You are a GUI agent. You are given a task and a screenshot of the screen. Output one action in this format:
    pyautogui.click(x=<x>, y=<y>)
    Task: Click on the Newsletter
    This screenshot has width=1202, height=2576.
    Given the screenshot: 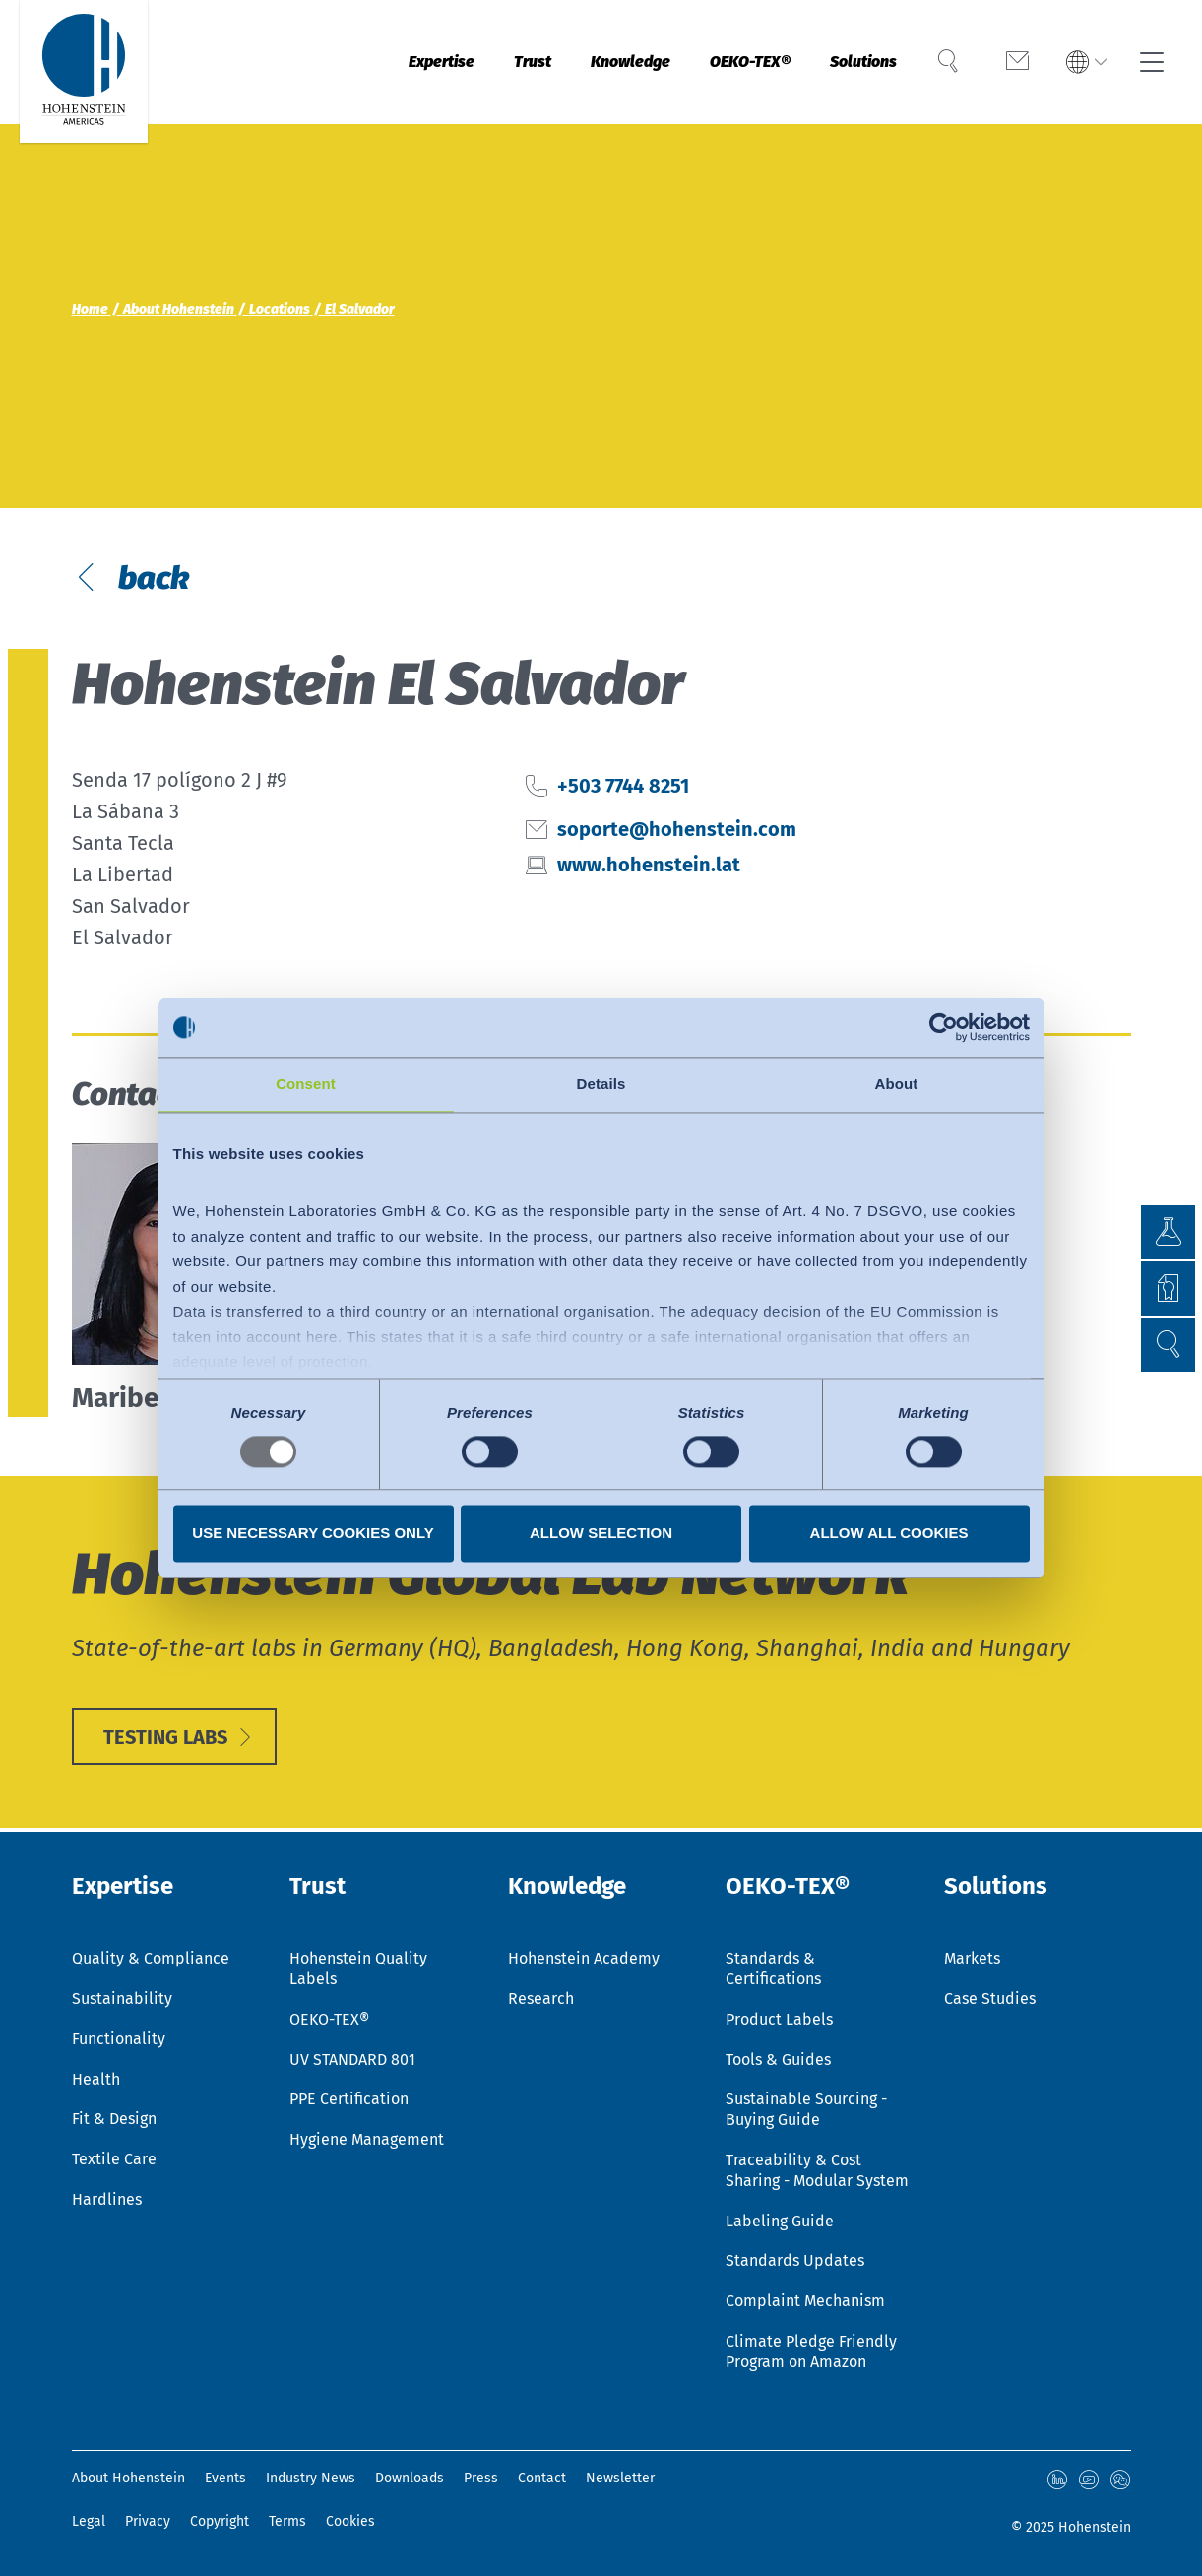 What is the action you would take?
    pyautogui.click(x=620, y=2478)
    